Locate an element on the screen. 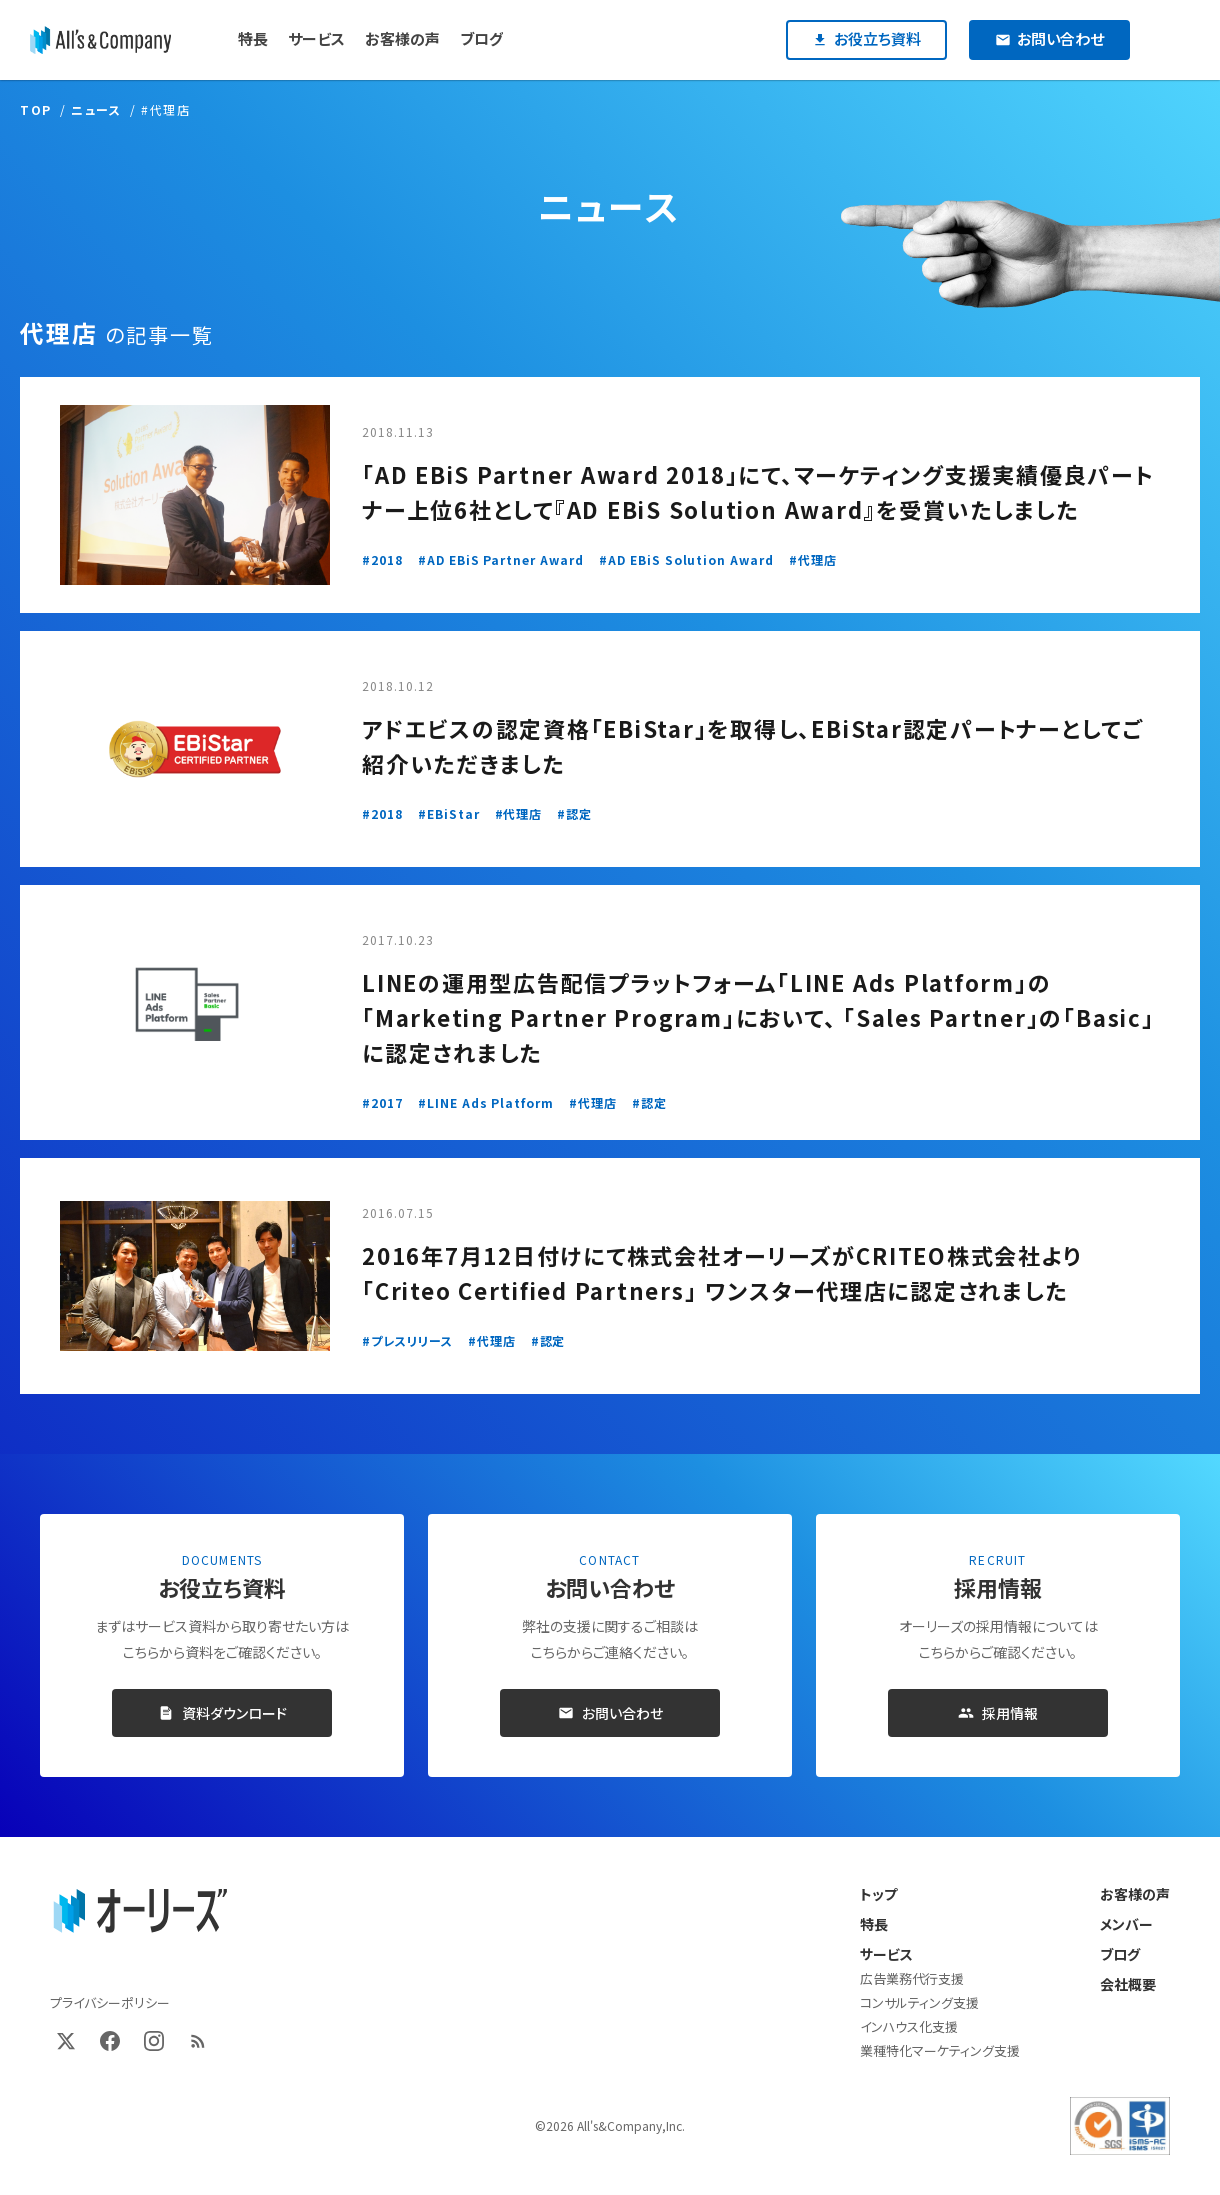 The image size is (1220, 2195). ブログ is located at coordinates (1120, 1954).